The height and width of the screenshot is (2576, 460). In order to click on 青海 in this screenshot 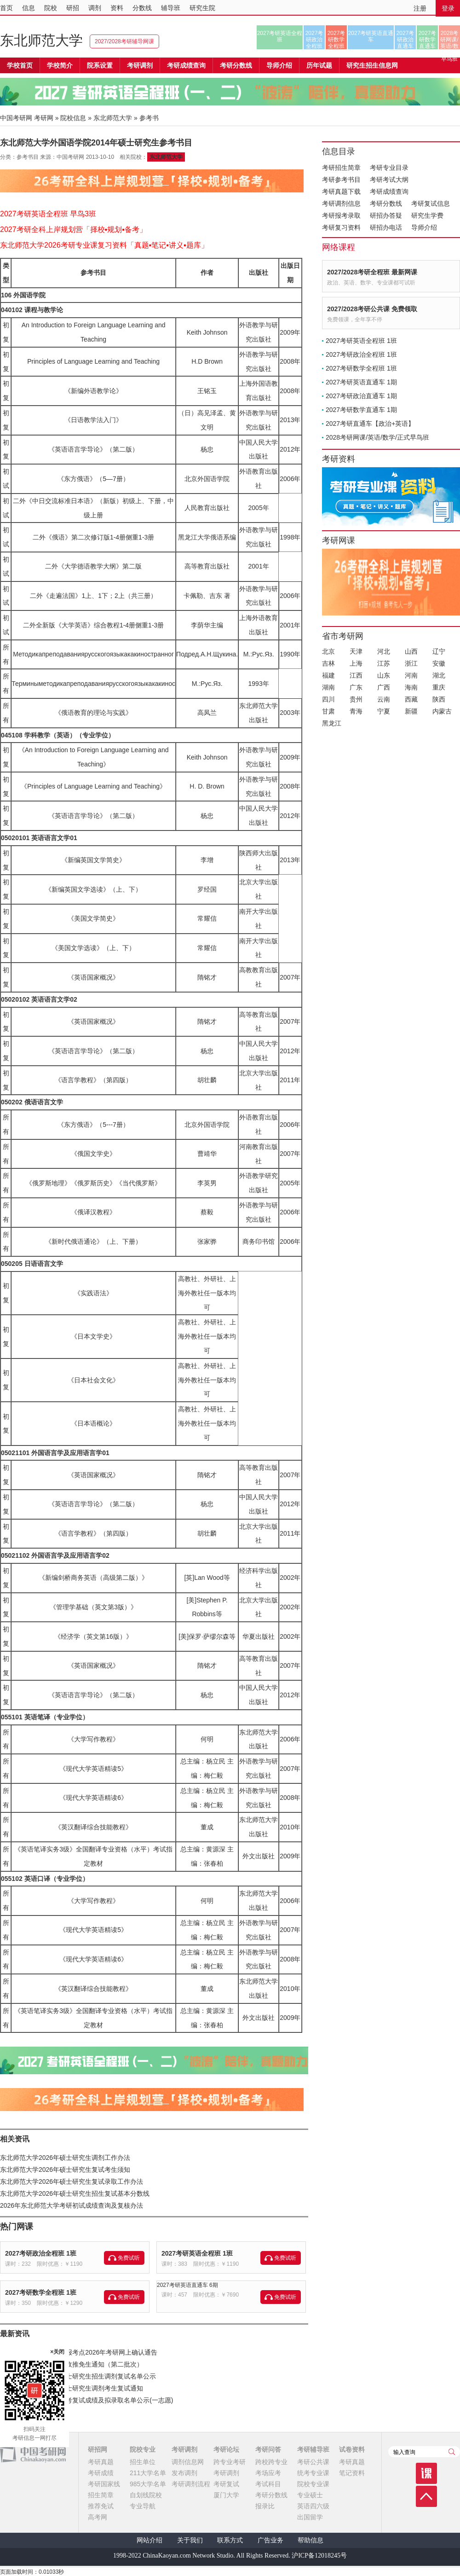, I will do `click(356, 711)`.